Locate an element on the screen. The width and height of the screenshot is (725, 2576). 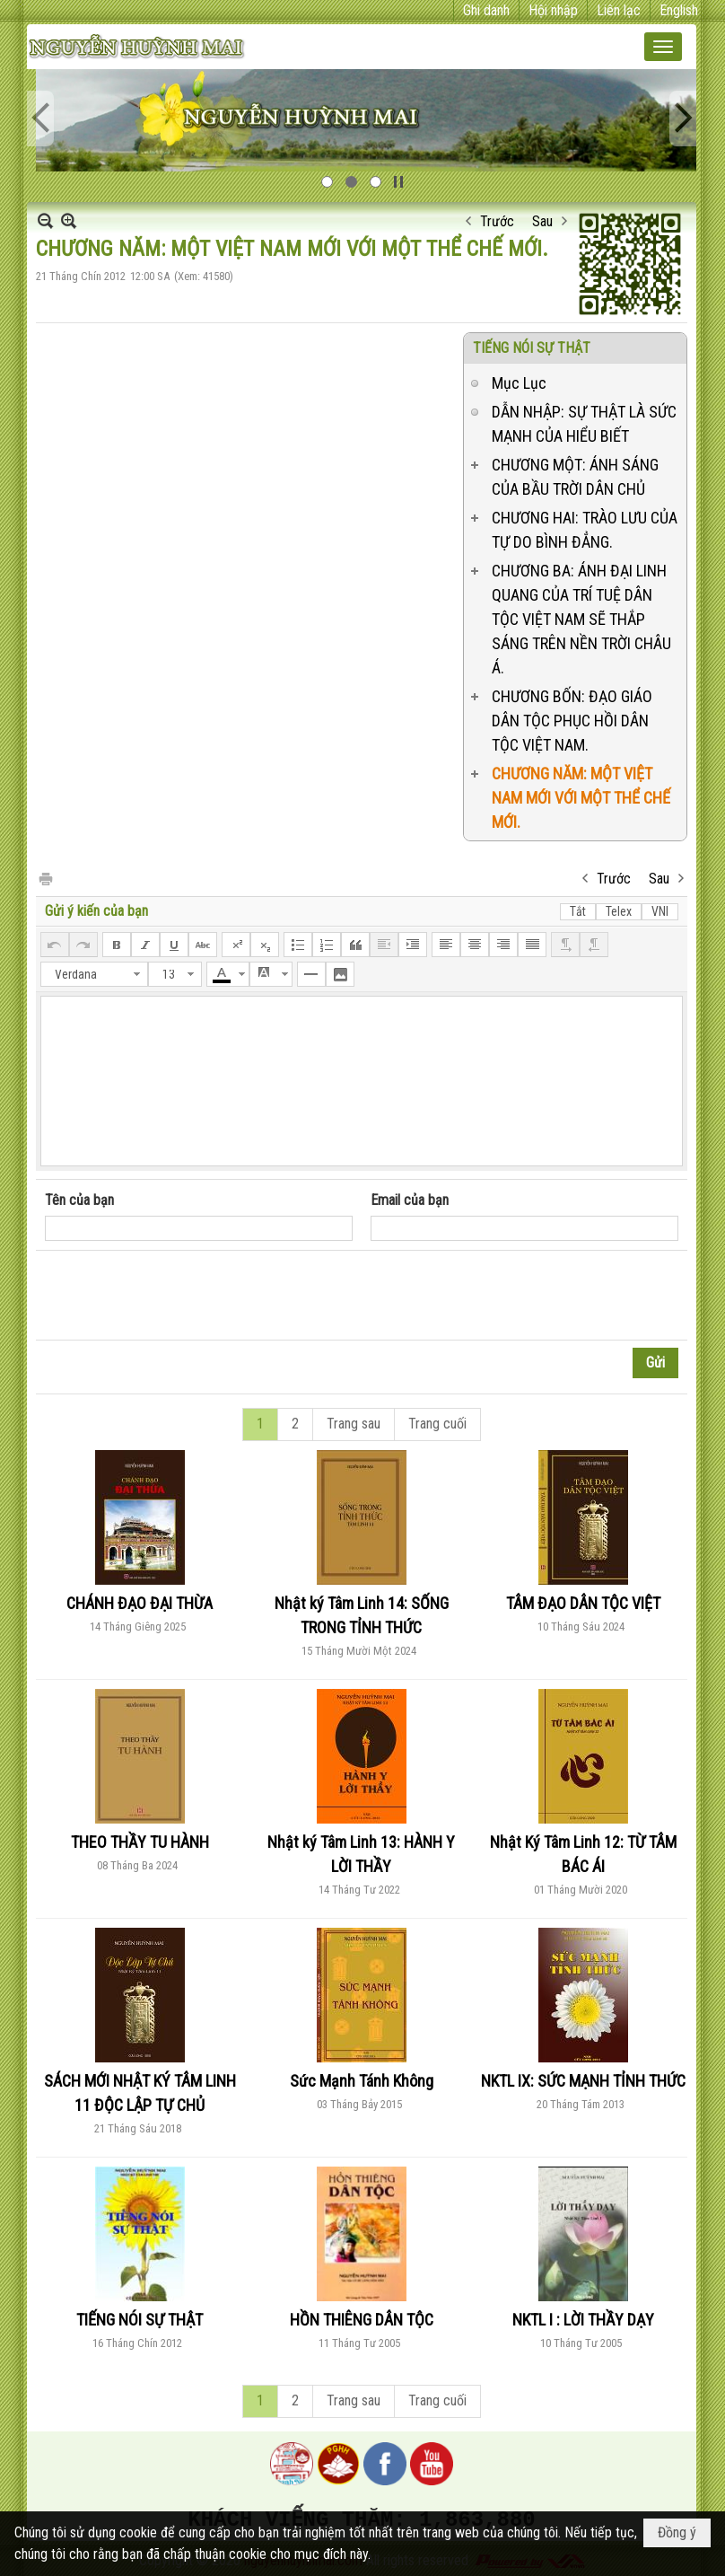
Sau is located at coordinates (542, 221).